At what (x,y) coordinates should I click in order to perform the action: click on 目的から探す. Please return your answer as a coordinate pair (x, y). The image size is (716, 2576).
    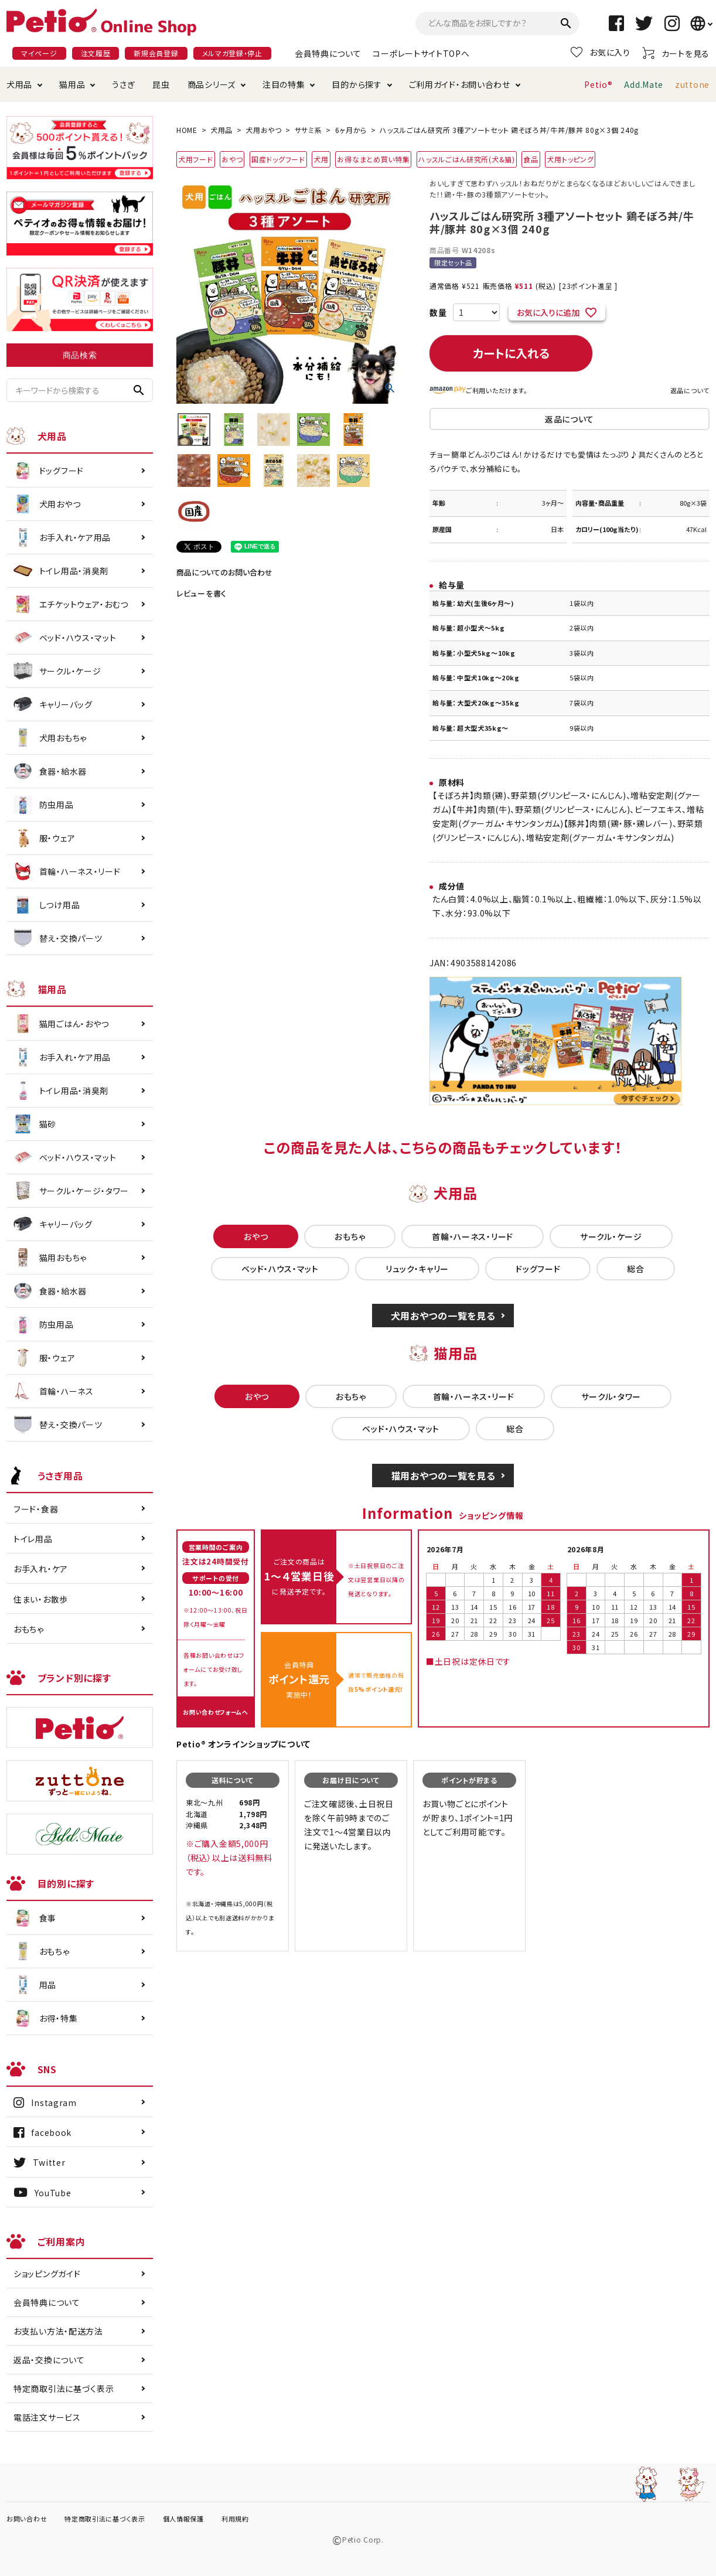
    Looking at the image, I should click on (356, 84).